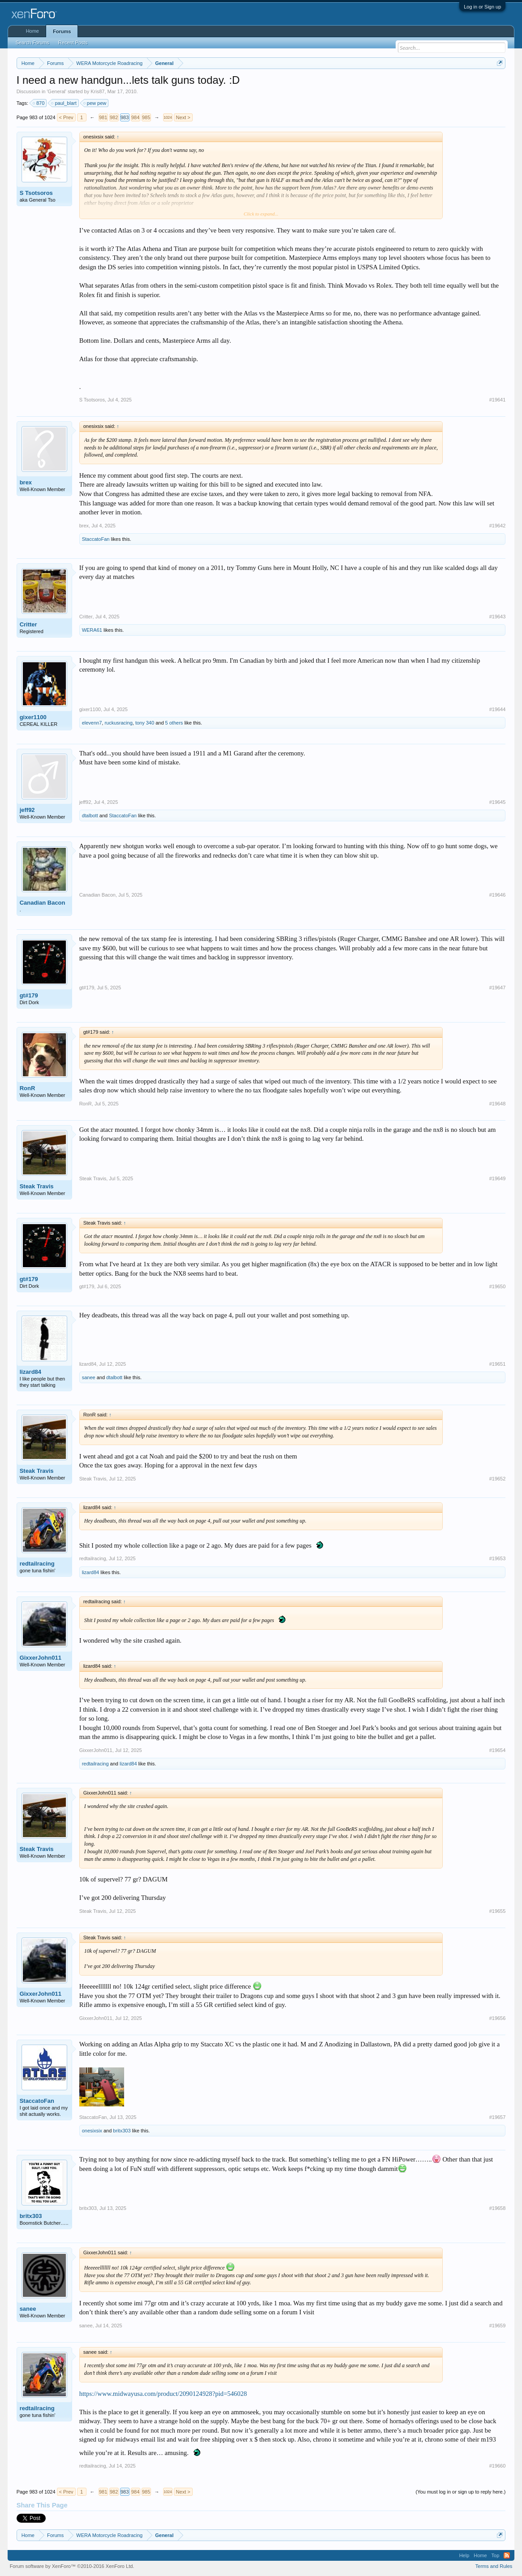 This screenshot has width=522, height=2576. Describe the element at coordinates (27, 810) in the screenshot. I see `jeff92` at that location.